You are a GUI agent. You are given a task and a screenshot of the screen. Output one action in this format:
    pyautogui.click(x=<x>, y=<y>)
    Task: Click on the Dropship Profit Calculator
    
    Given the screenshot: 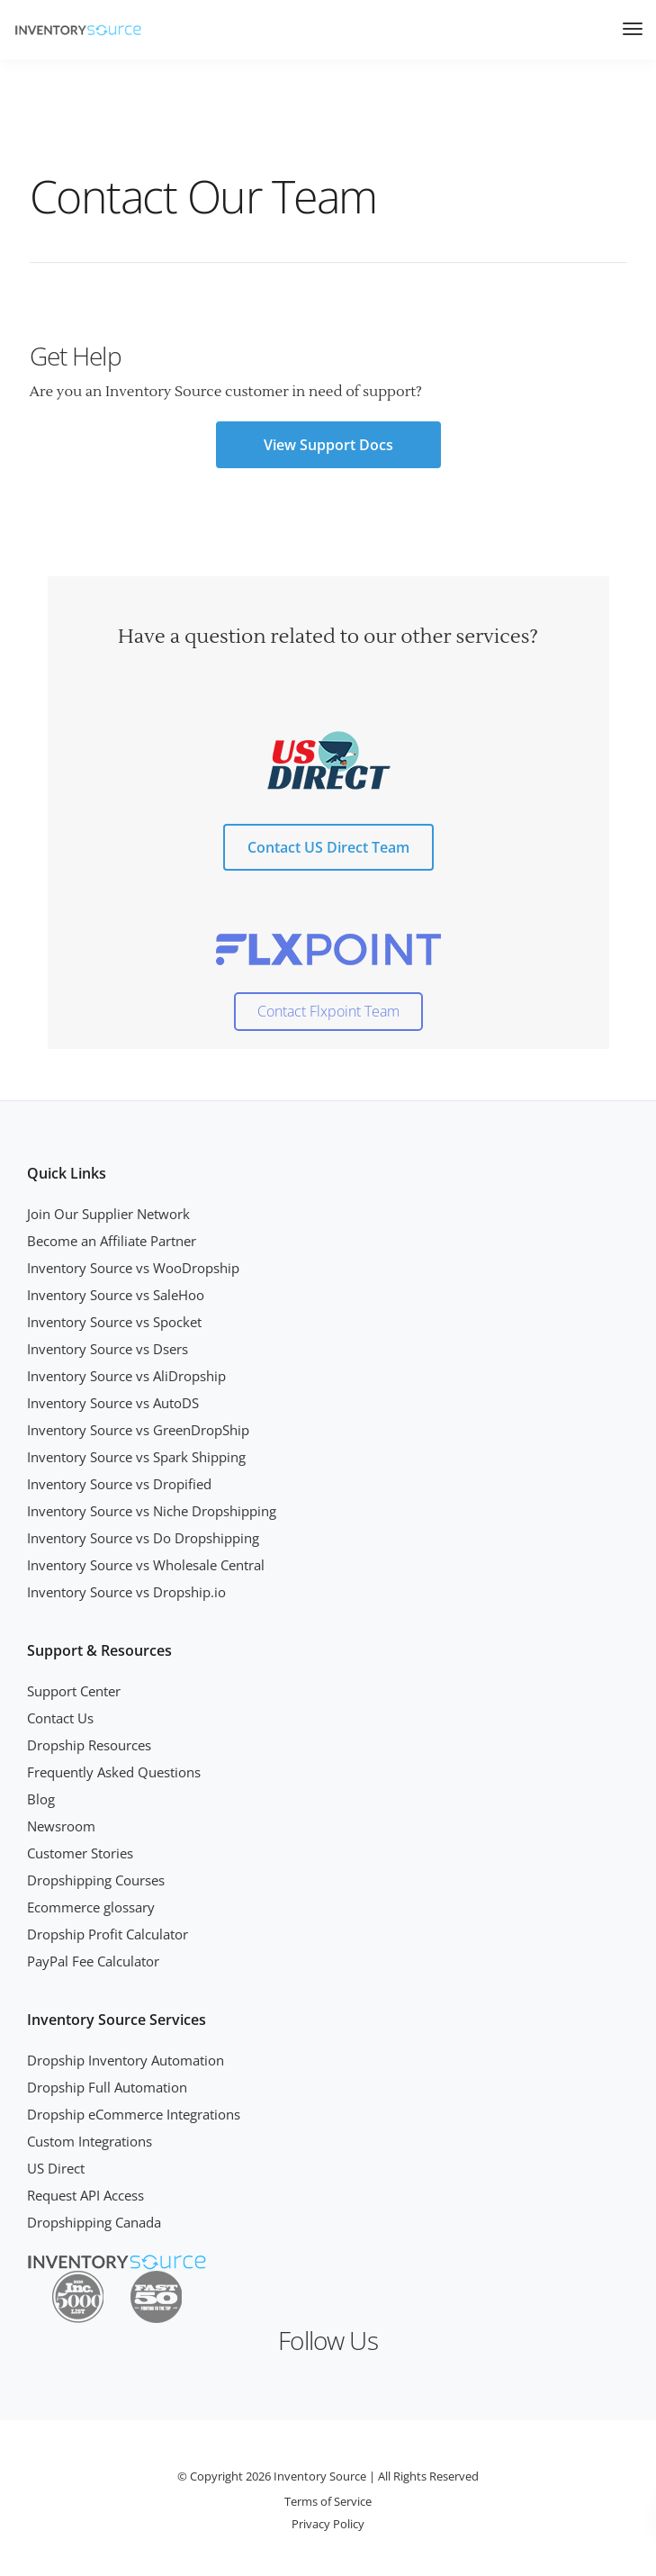 What is the action you would take?
    pyautogui.click(x=107, y=1934)
    